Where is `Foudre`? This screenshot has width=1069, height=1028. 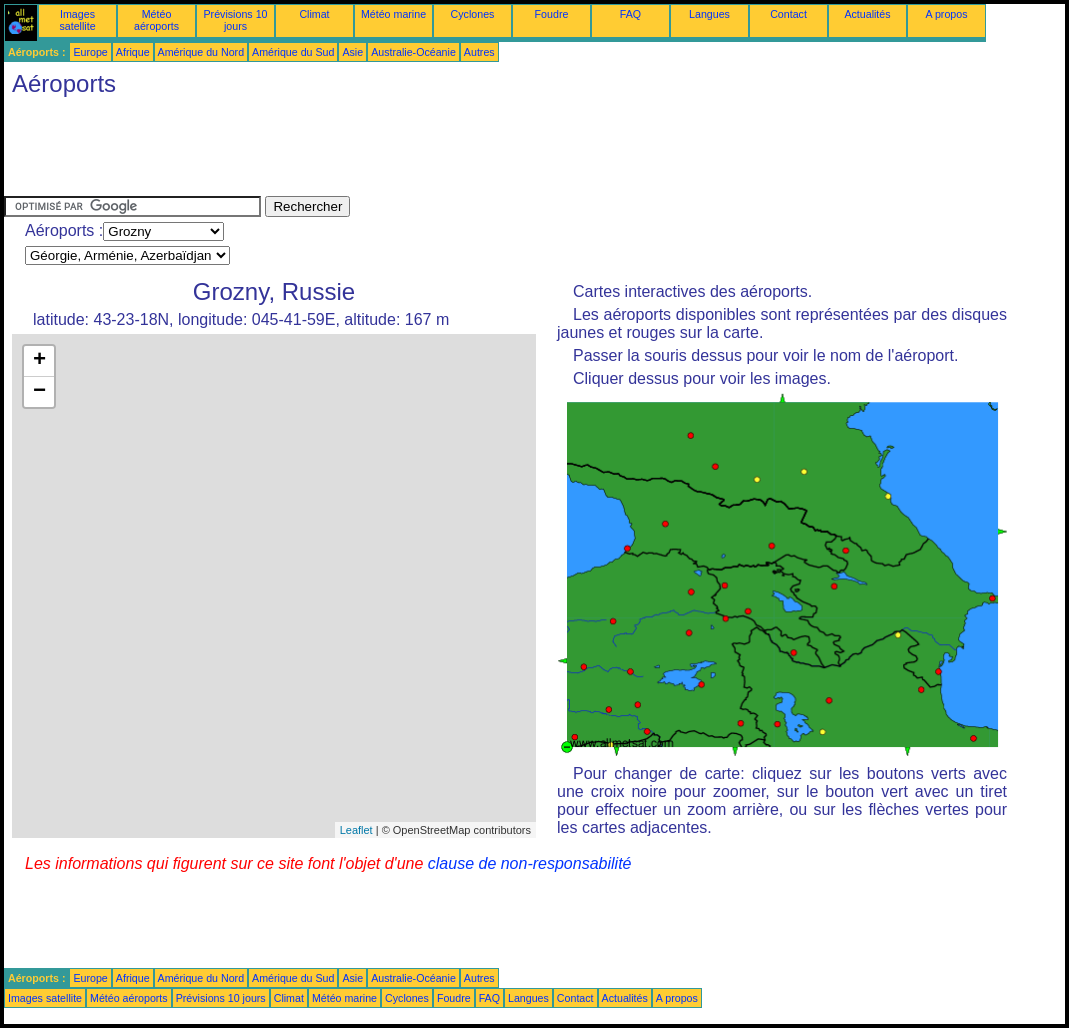
Foudre is located at coordinates (552, 14).